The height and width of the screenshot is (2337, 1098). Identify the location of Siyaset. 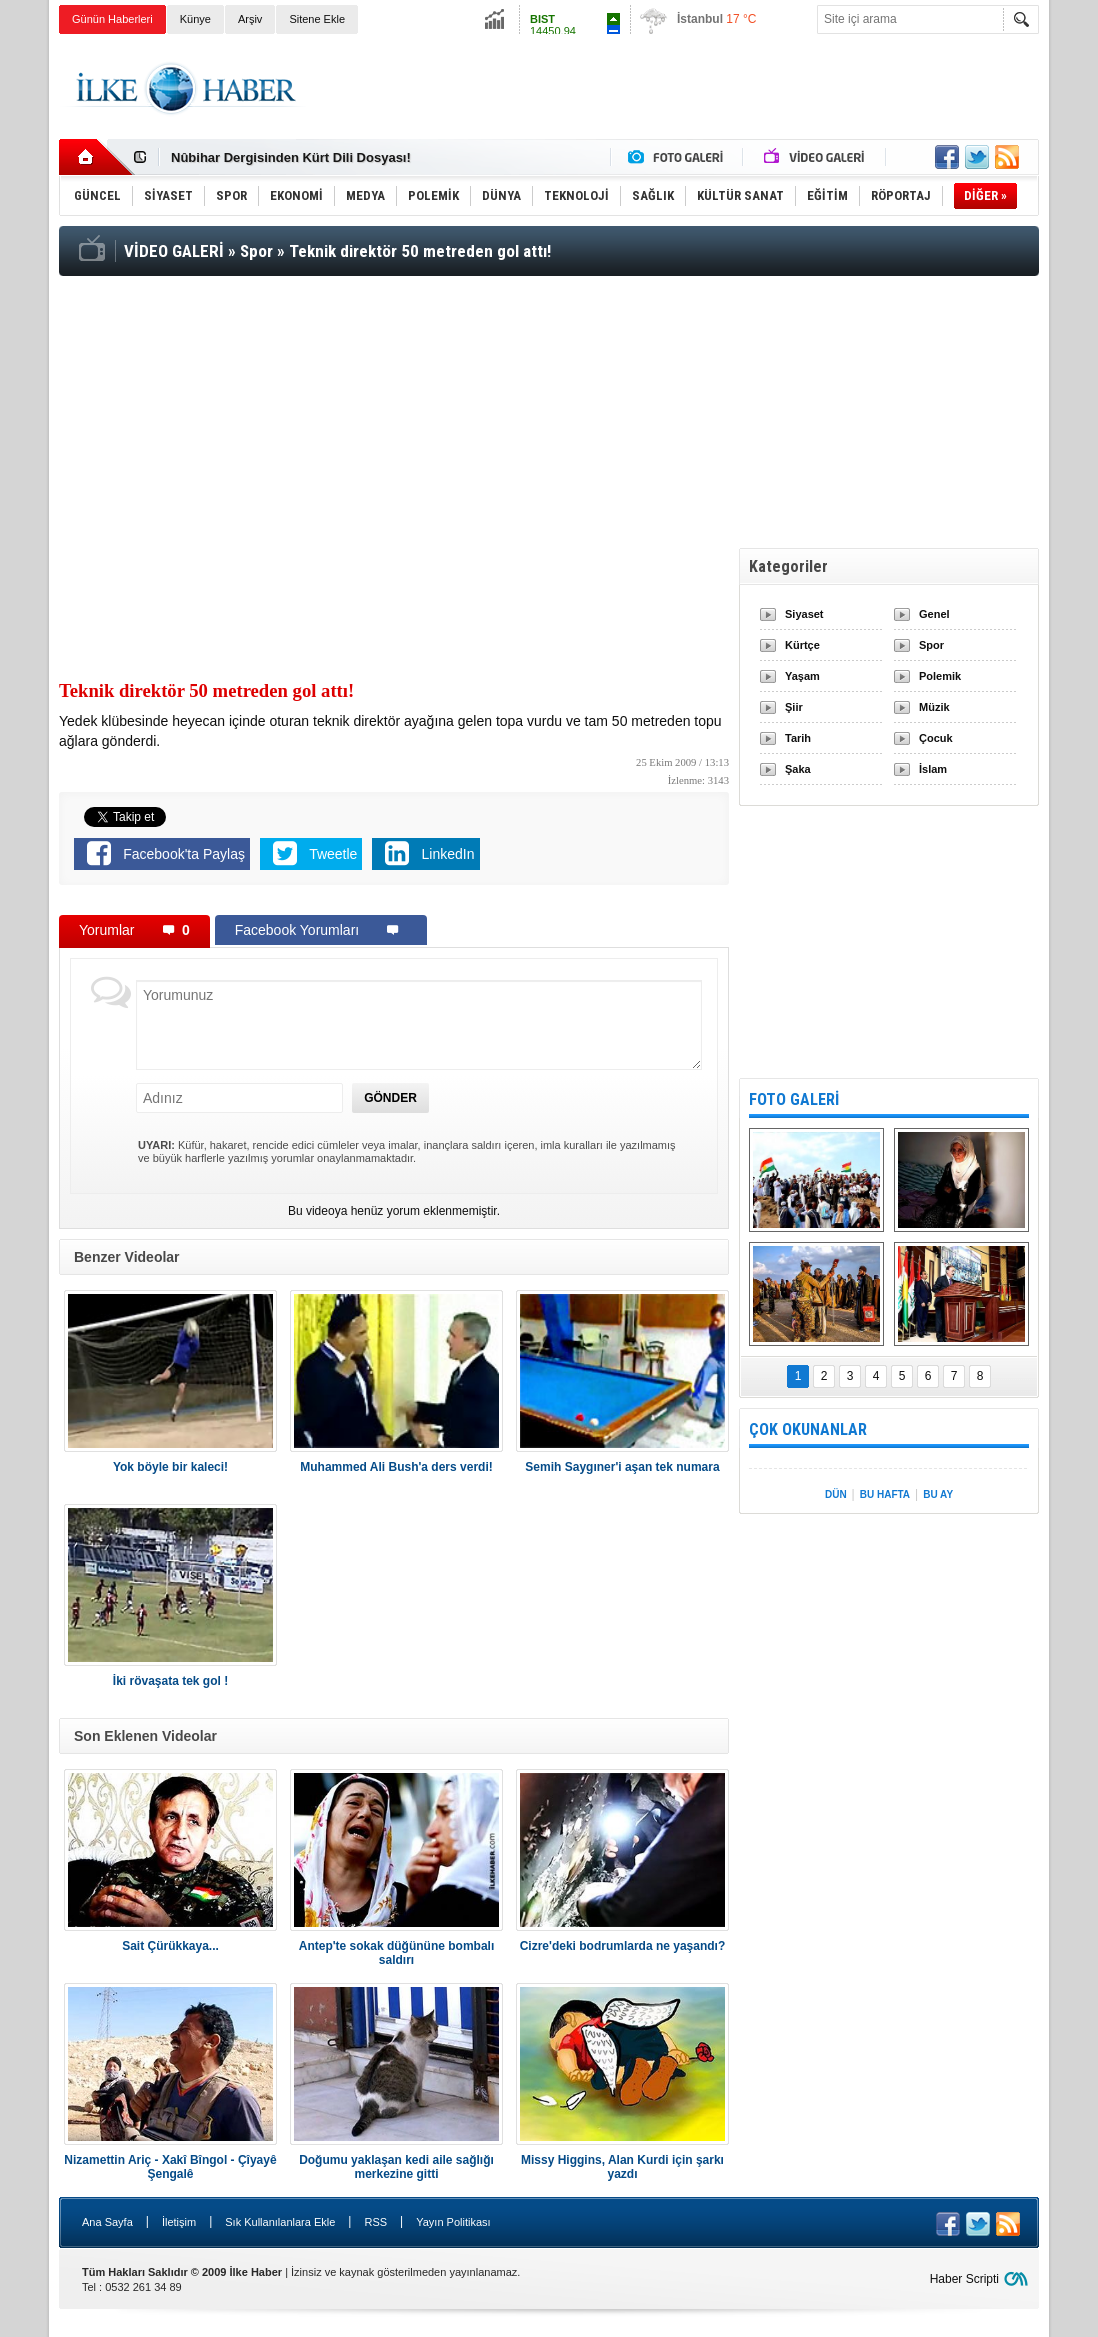
(804, 614).